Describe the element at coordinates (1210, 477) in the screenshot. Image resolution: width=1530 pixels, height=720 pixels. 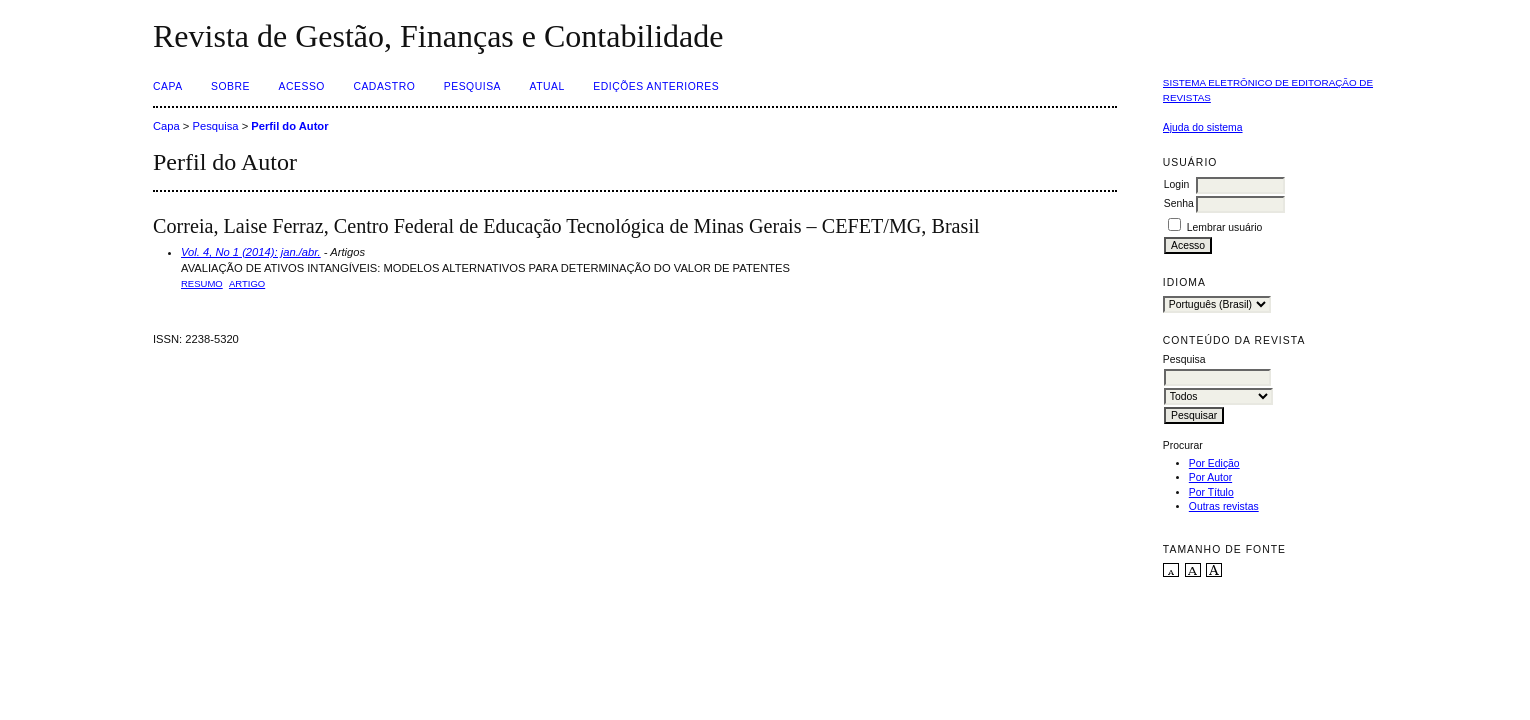
I see `Por Autor` at that location.